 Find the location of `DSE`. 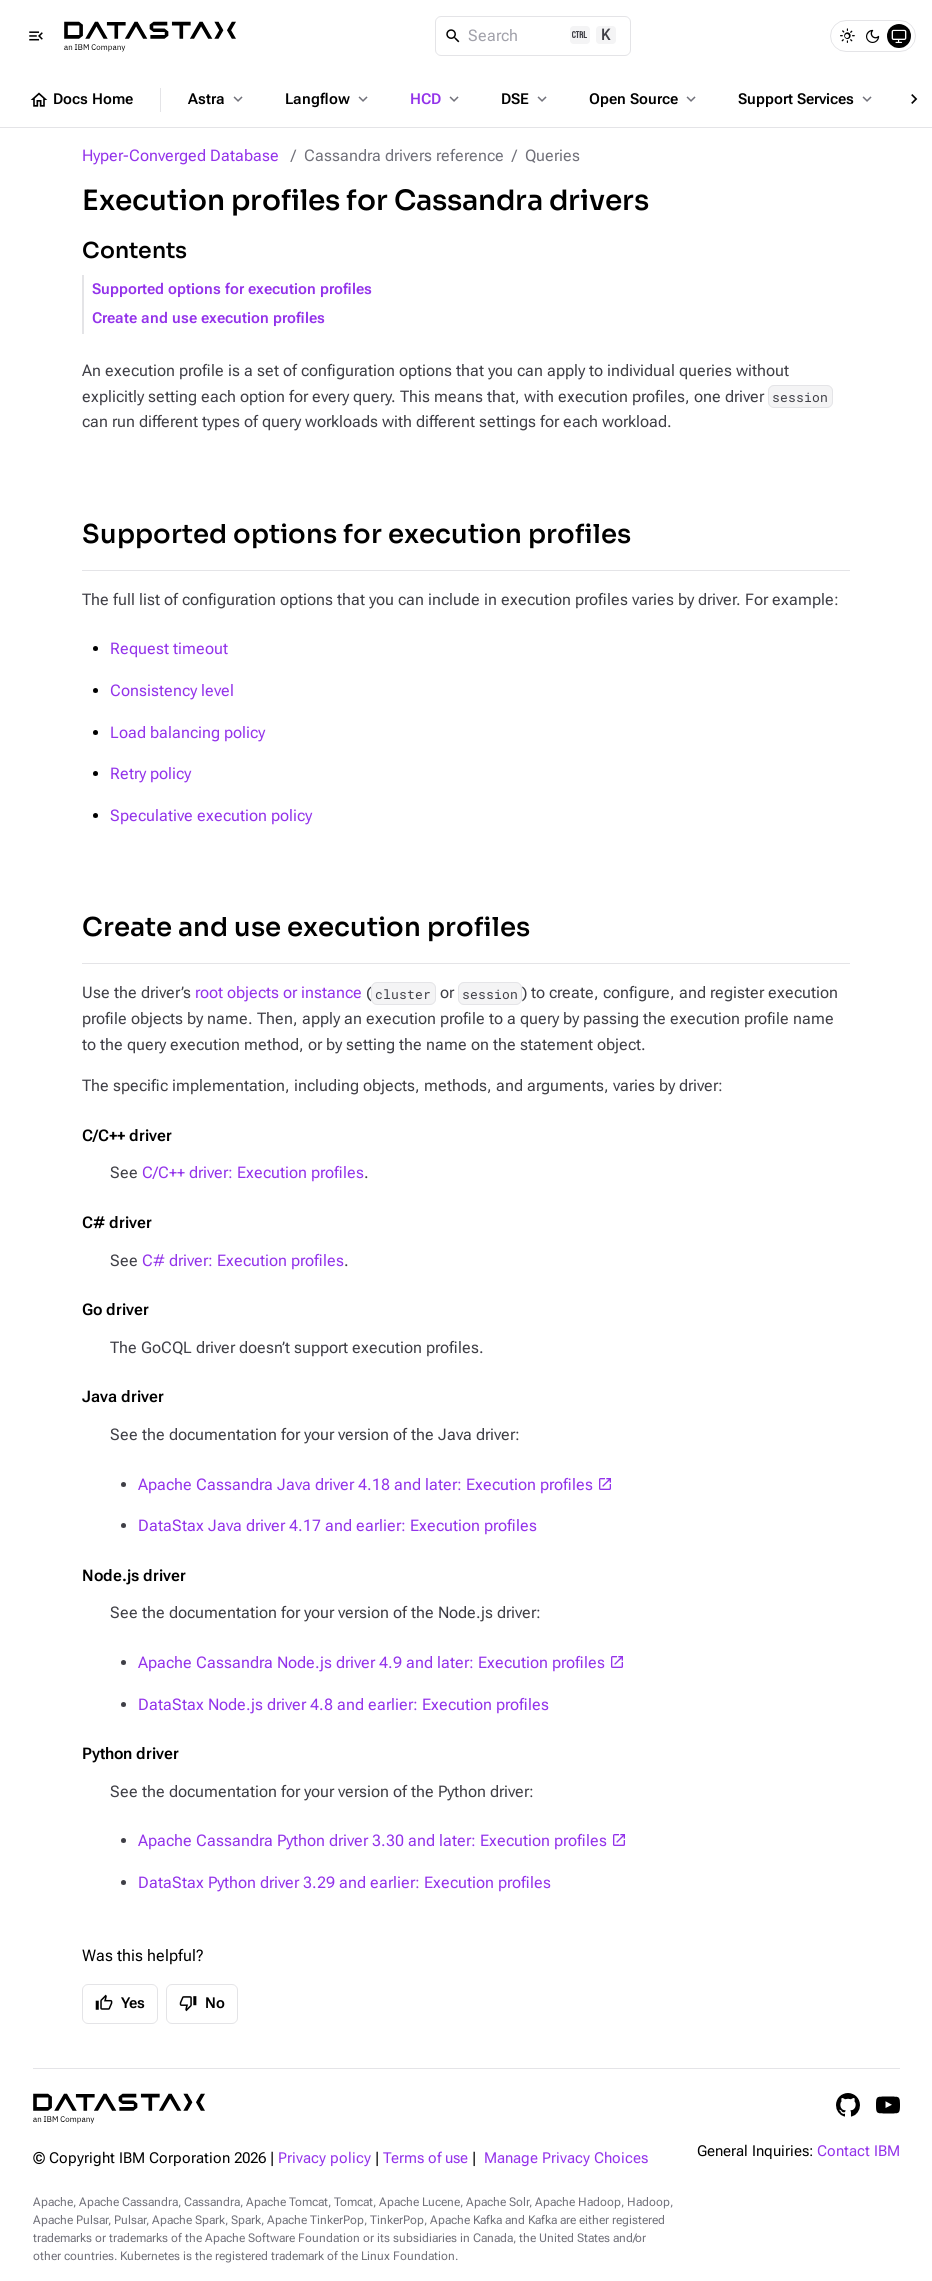

DSE is located at coordinates (526, 99).